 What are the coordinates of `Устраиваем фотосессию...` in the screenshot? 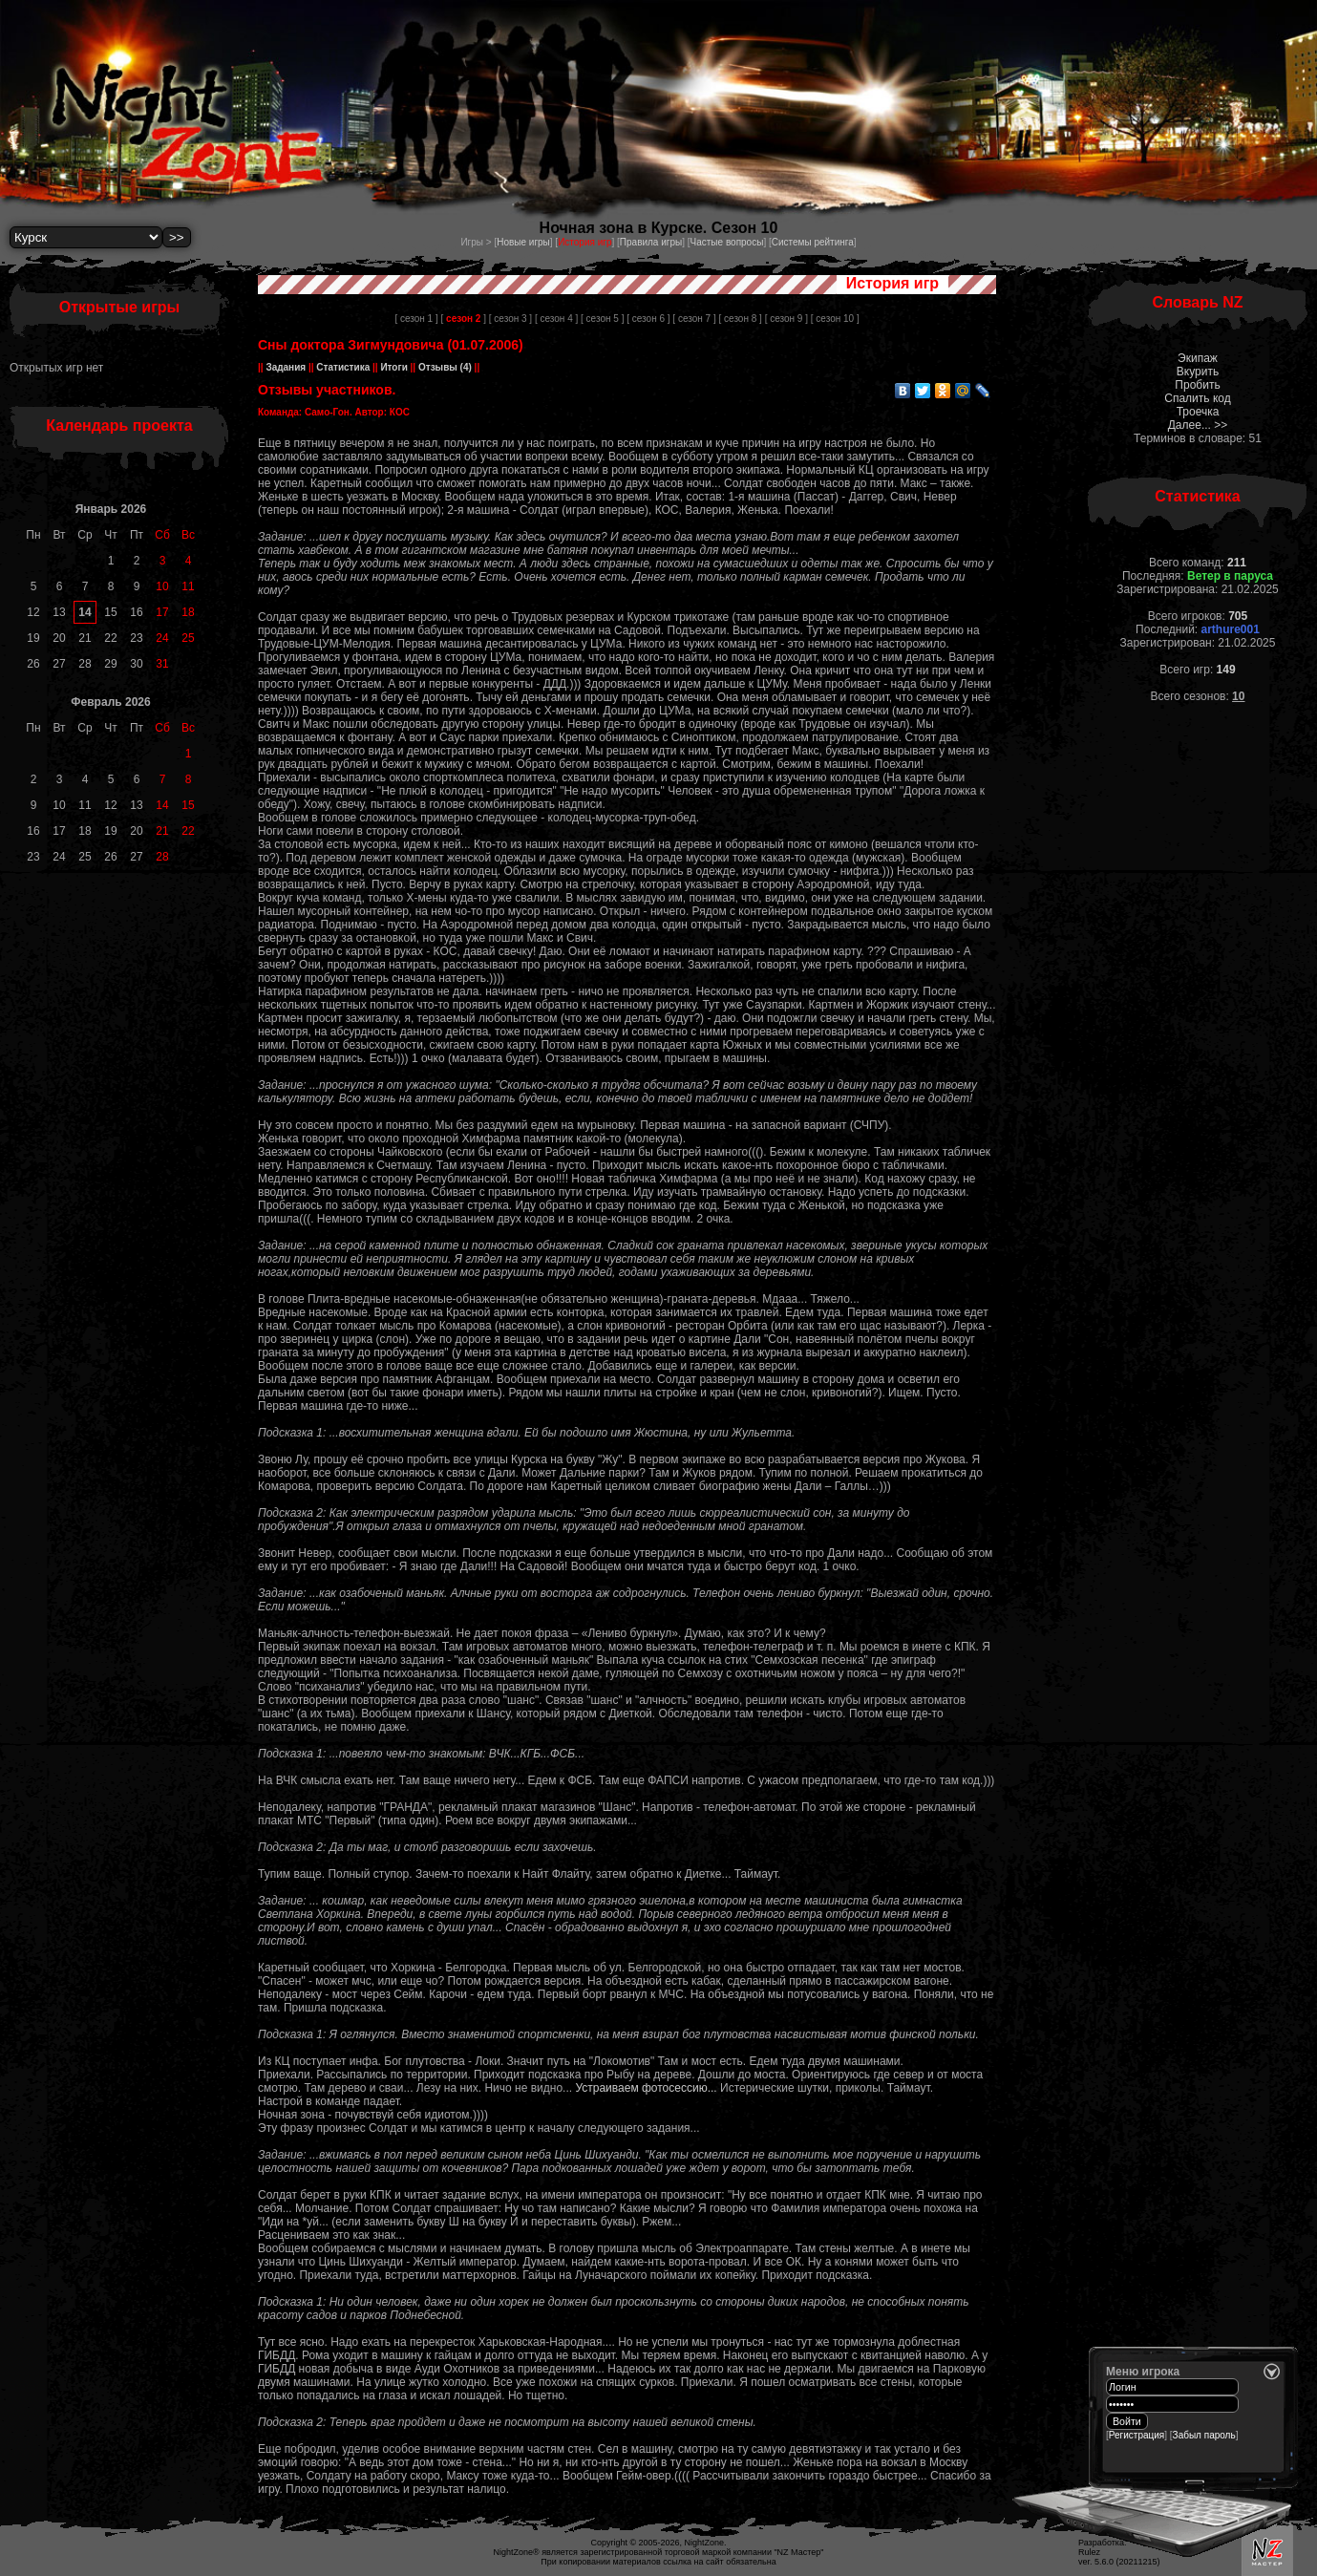 It's located at (647, 2088).